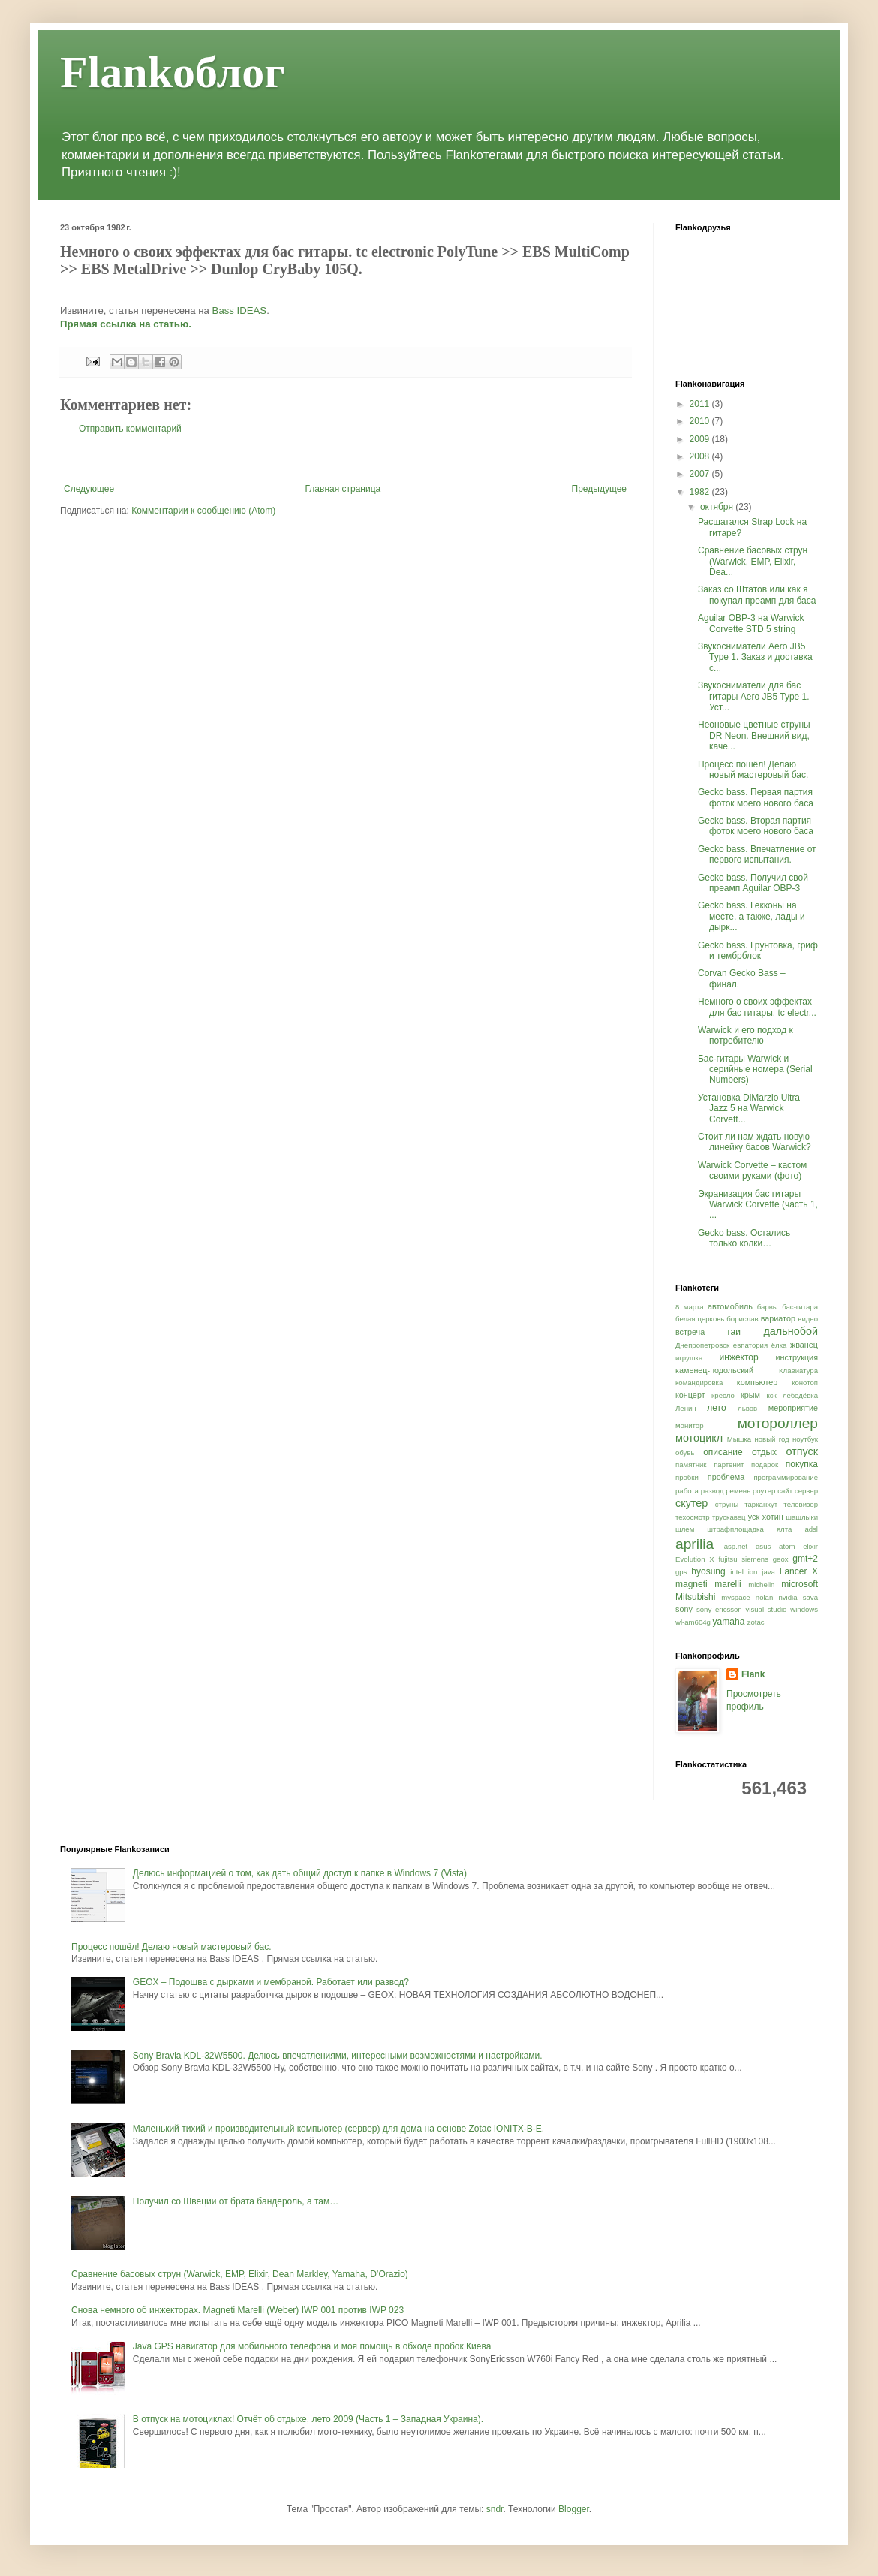 The height and width of the screenshot is (2576, 878). I want to click on развод, so click(712, 1491).